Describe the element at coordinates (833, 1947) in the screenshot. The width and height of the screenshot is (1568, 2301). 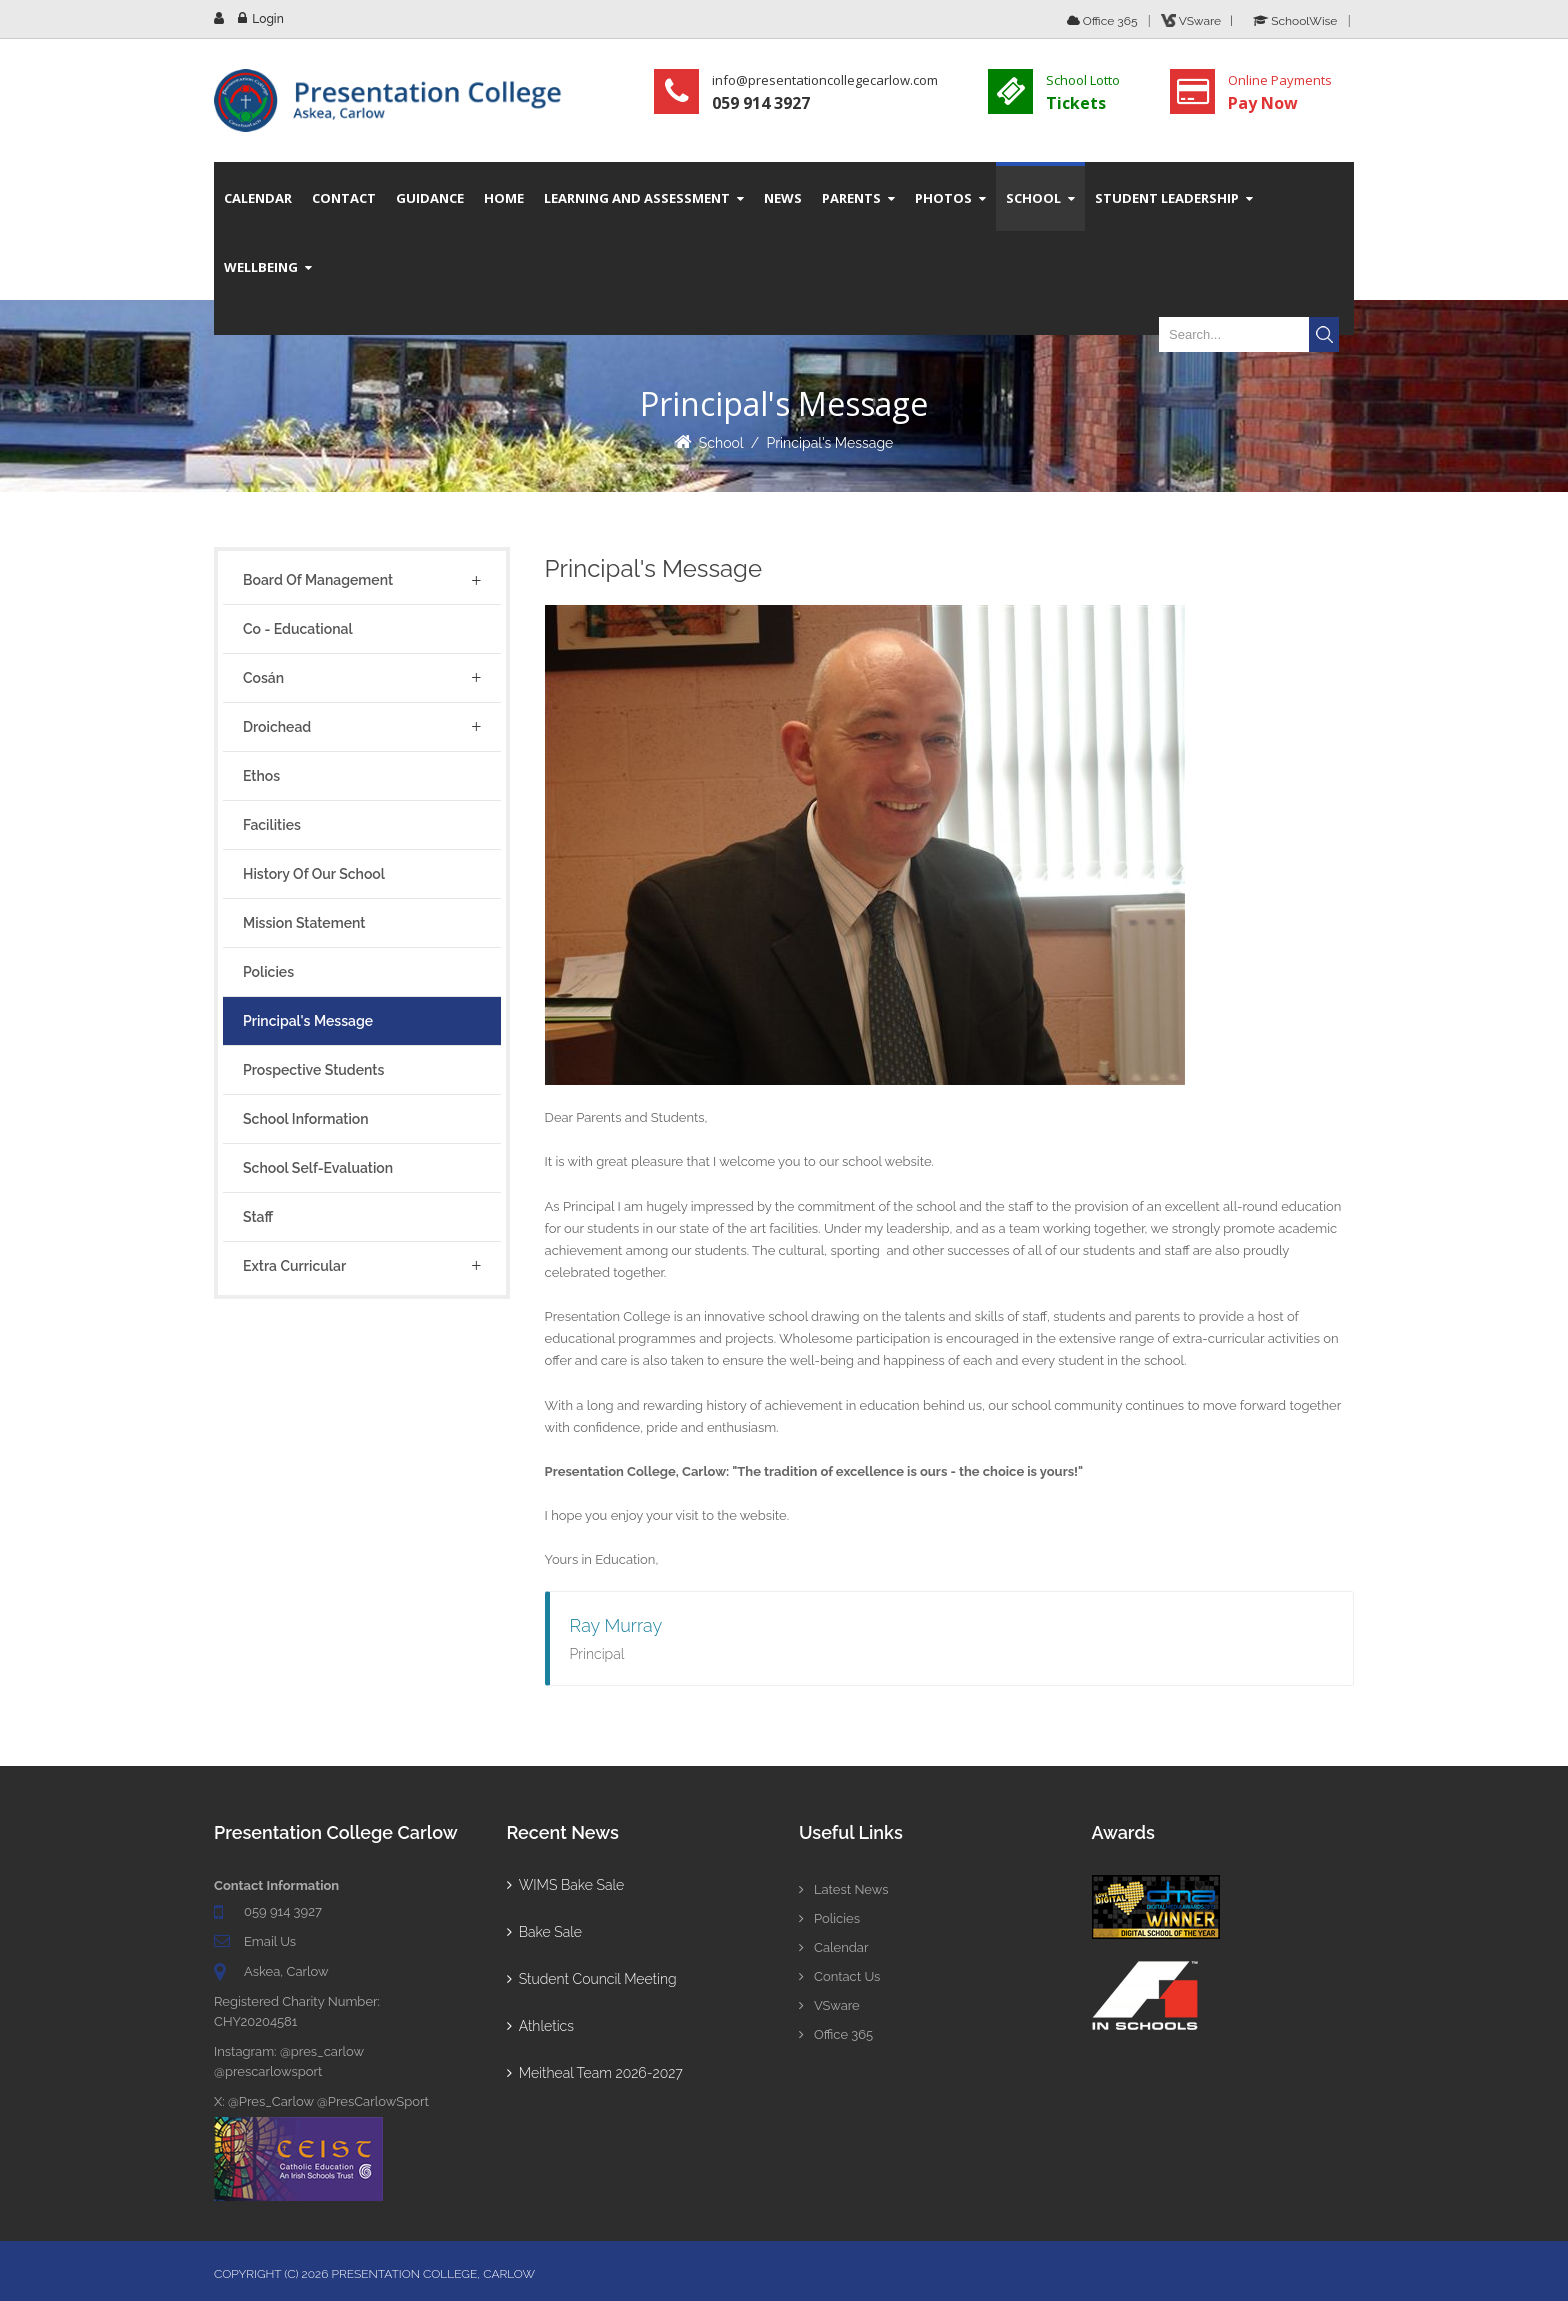
I see `Calendar` at that location.